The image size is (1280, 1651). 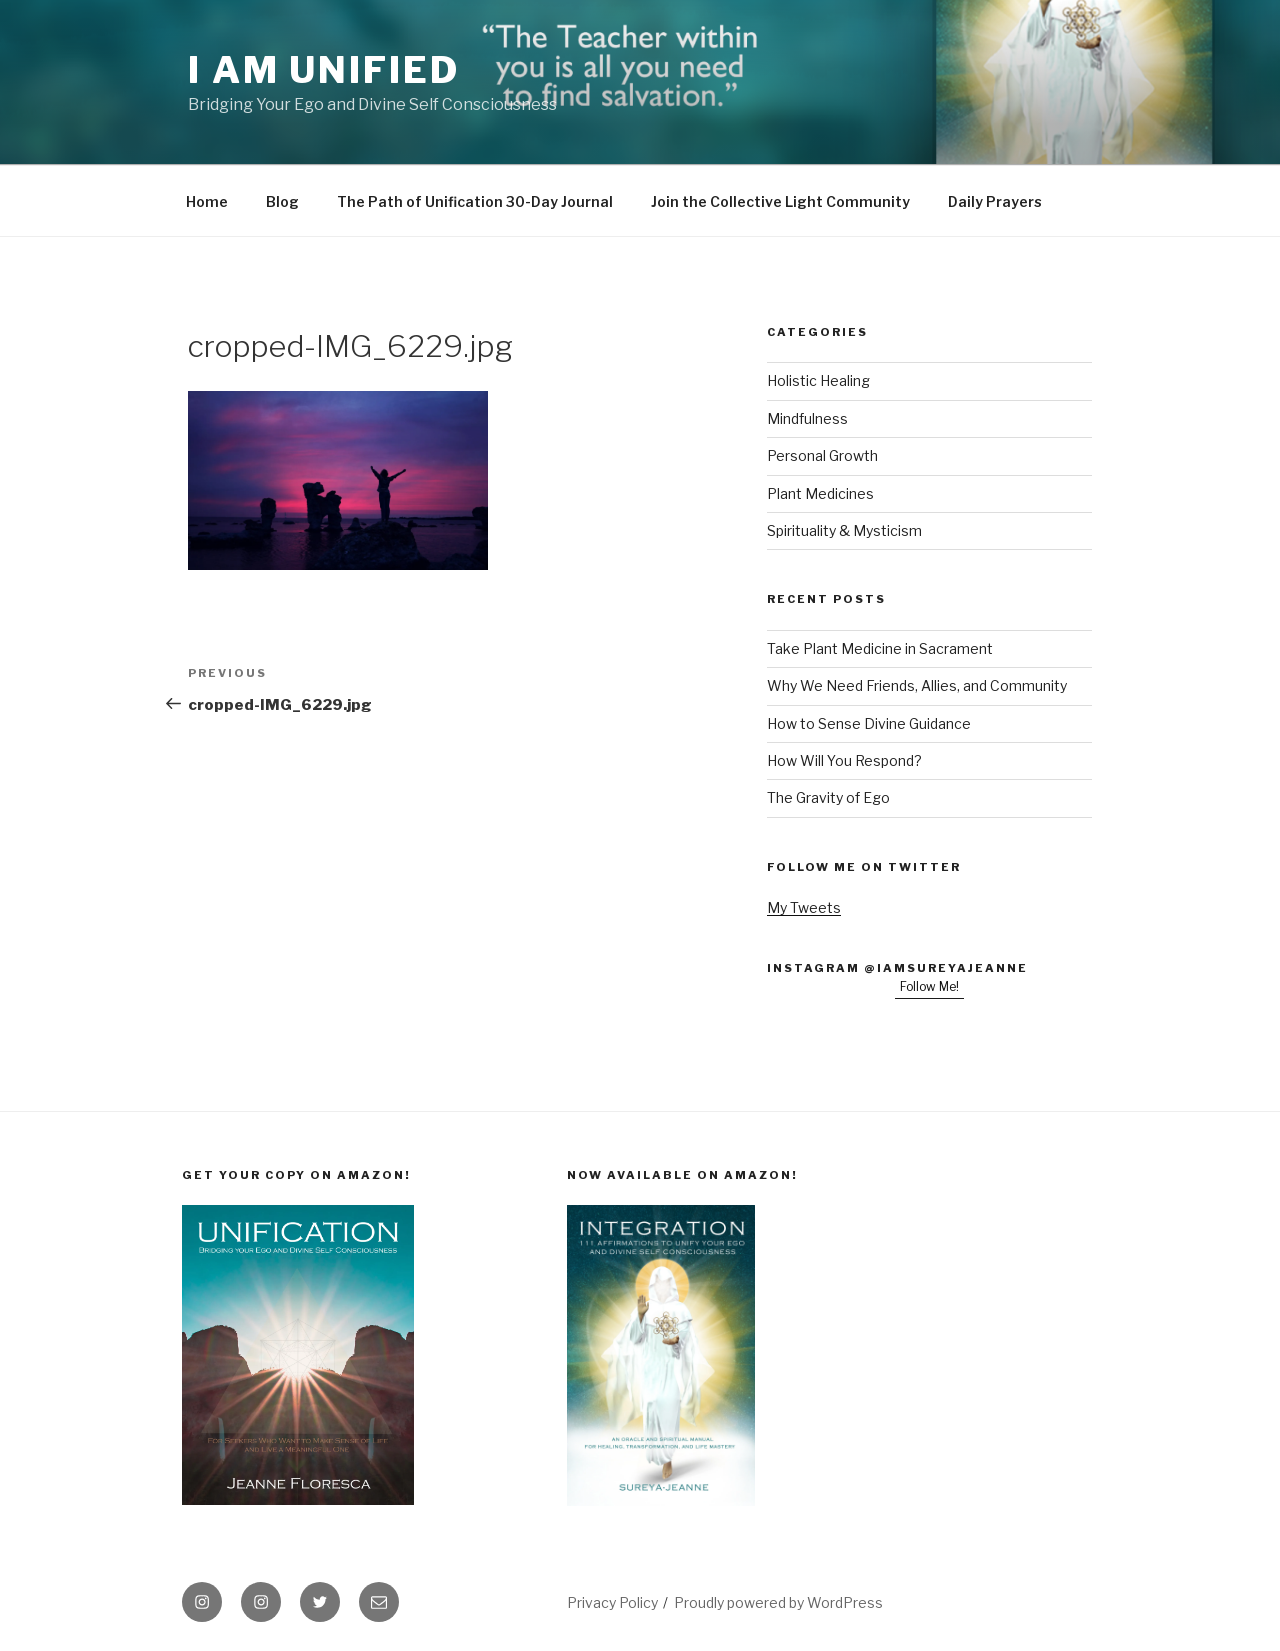 I want to click on Take Plant Medicine in Sacrament, so click(x=880, y=648).